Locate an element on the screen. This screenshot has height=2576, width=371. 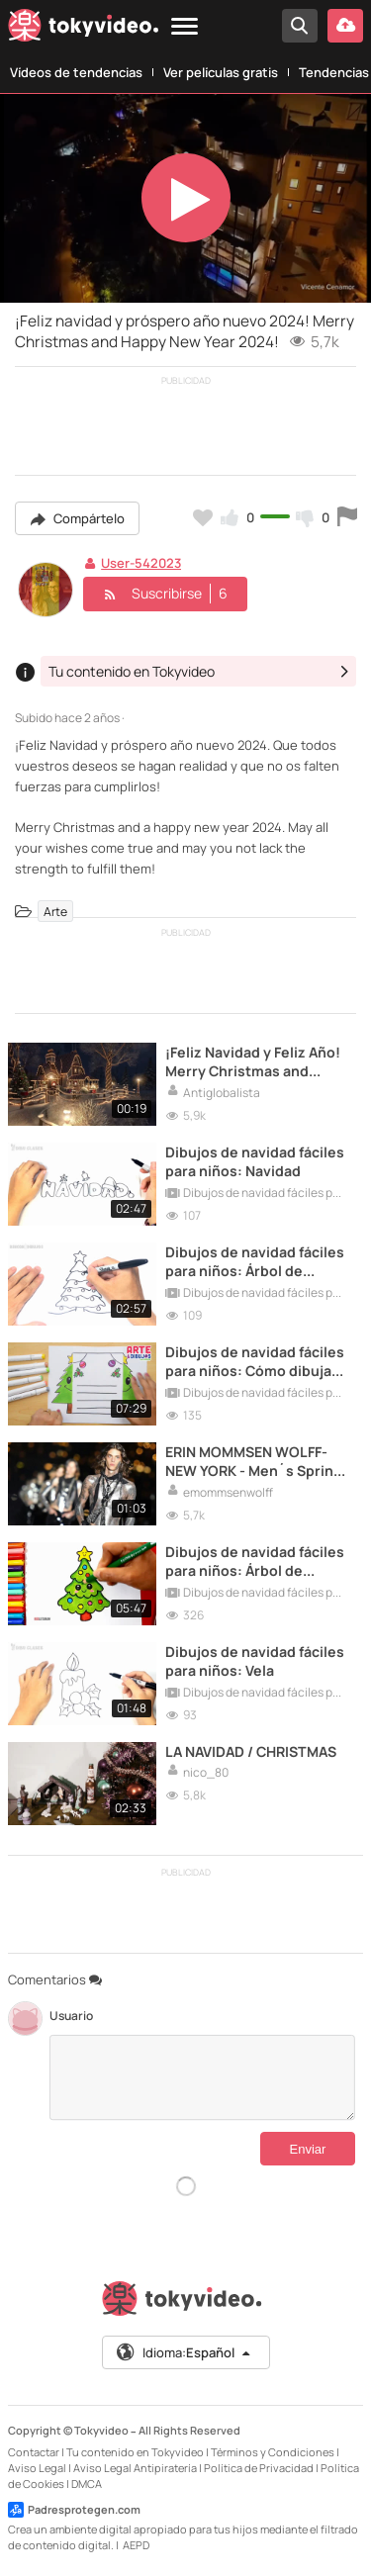
Aviso Legal Antipiratería is located at coordinates (135, 2467).